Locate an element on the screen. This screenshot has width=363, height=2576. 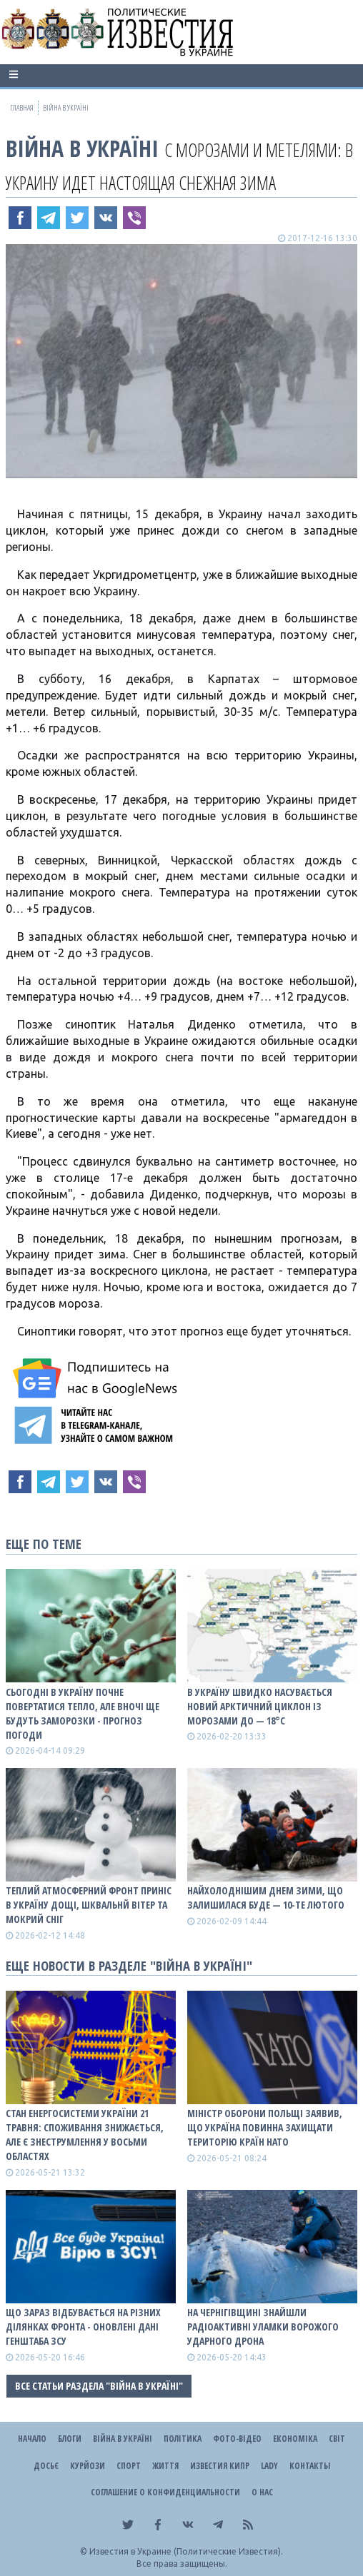
На Чернігівщині знайшли радіоактивні уламки ворожого ударного дрона is located at coordinates (263, 2326).